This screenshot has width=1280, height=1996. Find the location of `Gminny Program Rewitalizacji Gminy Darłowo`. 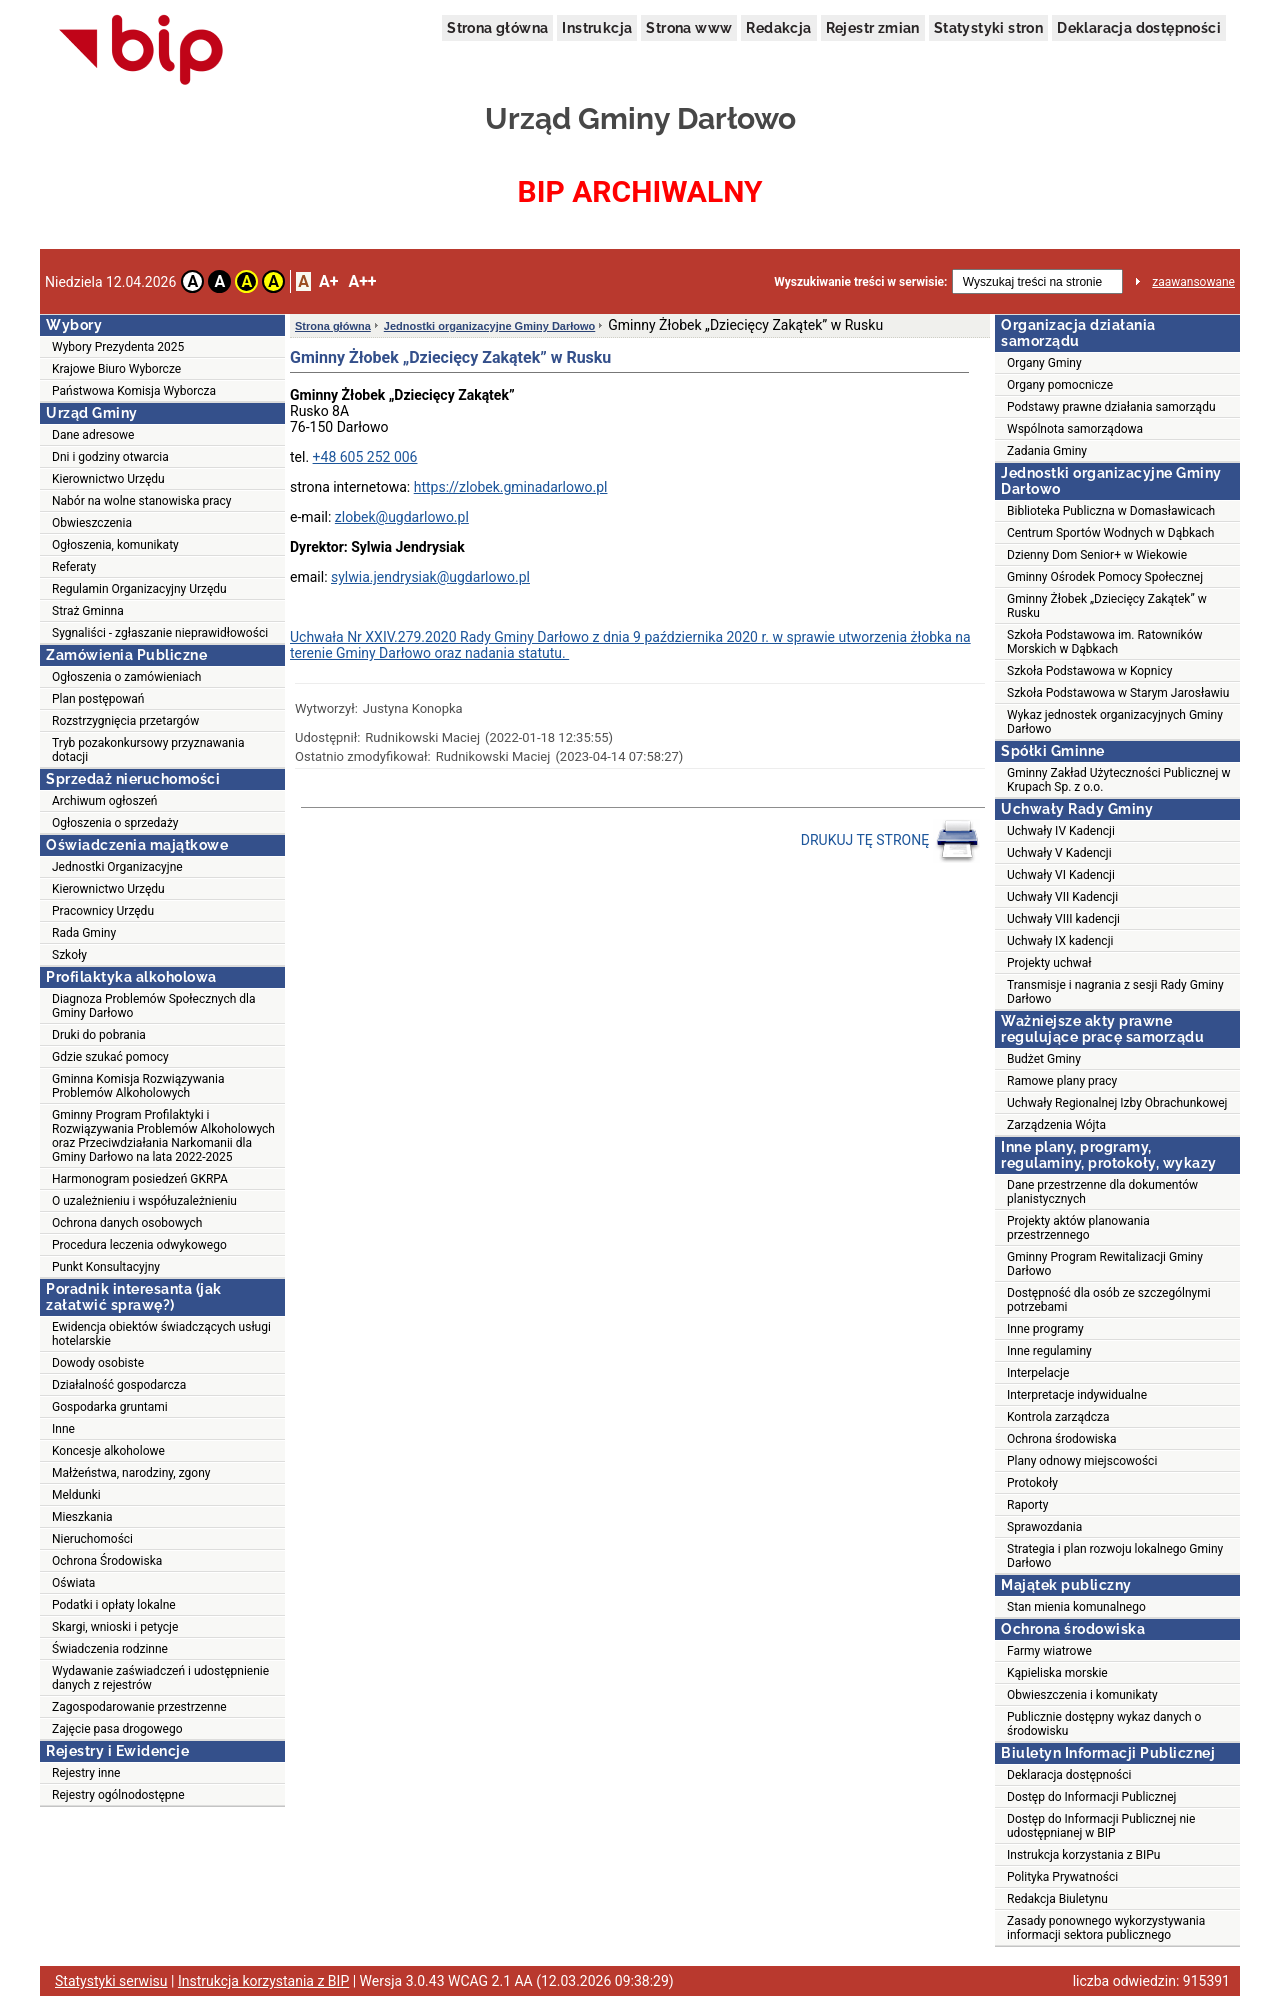

Gminny Program Rewitalizacji Gminy Darłowo is located at coordinates (1105, 1264).